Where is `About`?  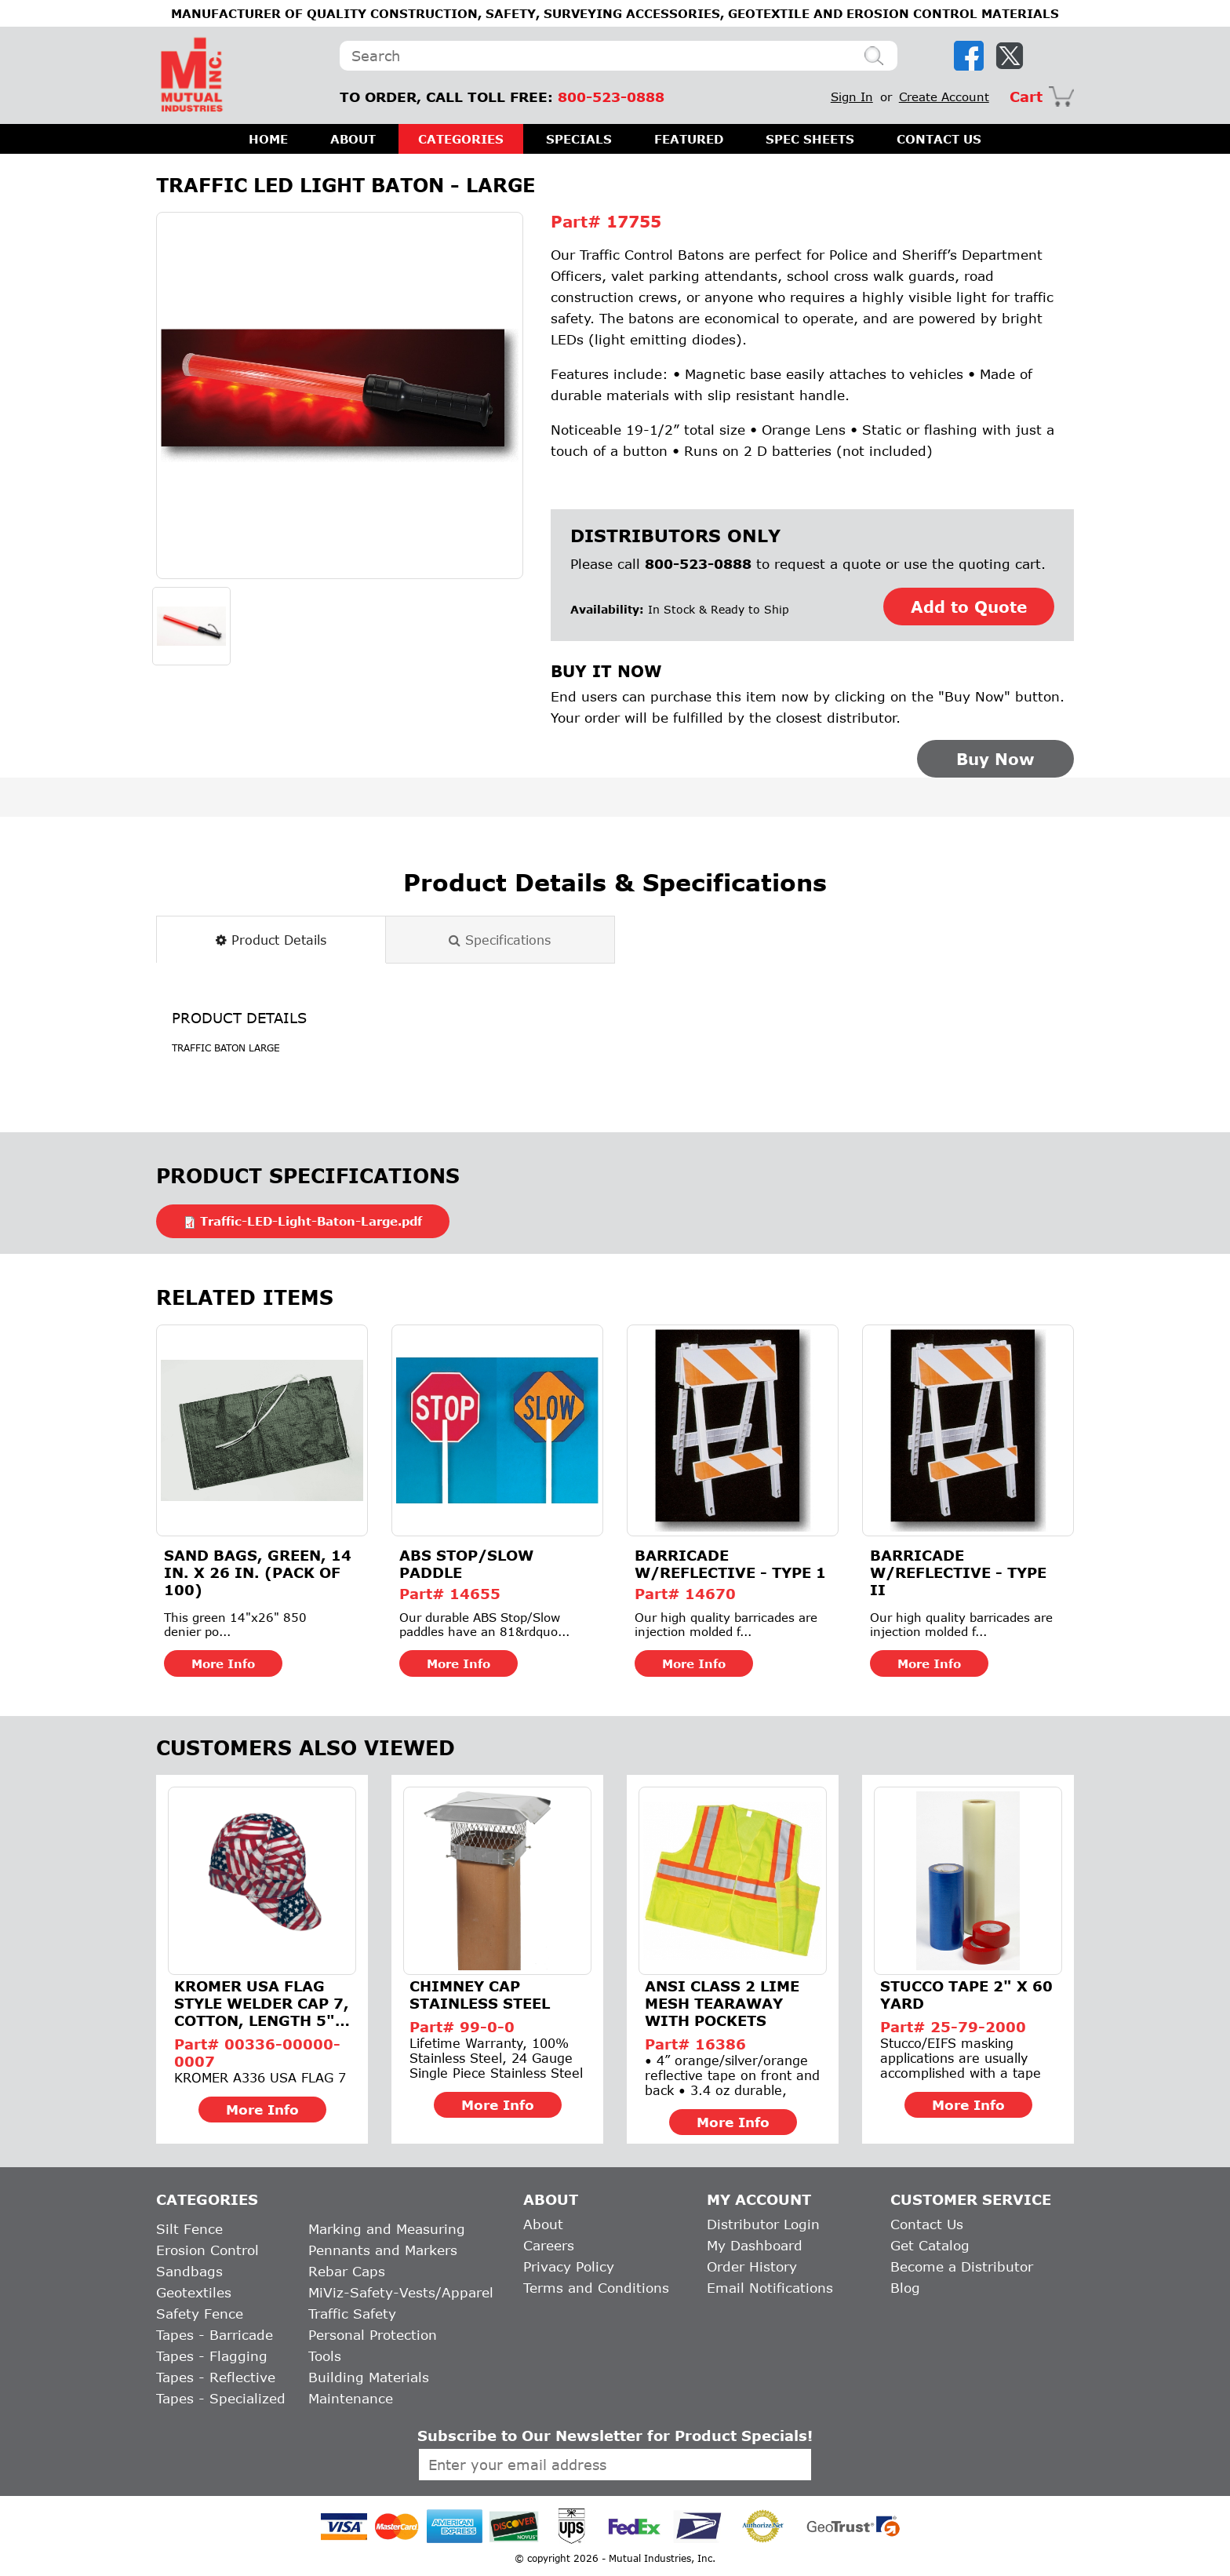 About is located at coordinates (543, 2224).